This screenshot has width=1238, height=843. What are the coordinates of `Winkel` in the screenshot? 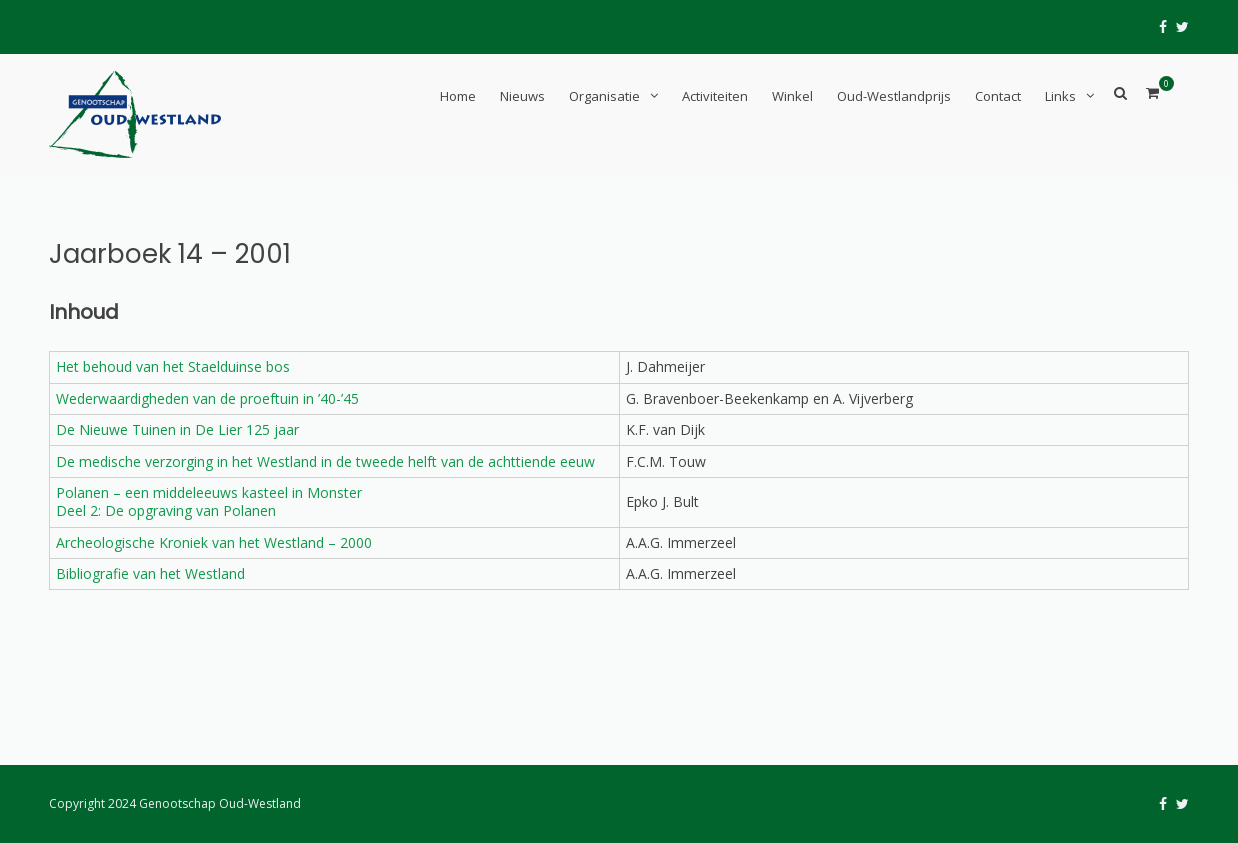 It's located at (792, 96).